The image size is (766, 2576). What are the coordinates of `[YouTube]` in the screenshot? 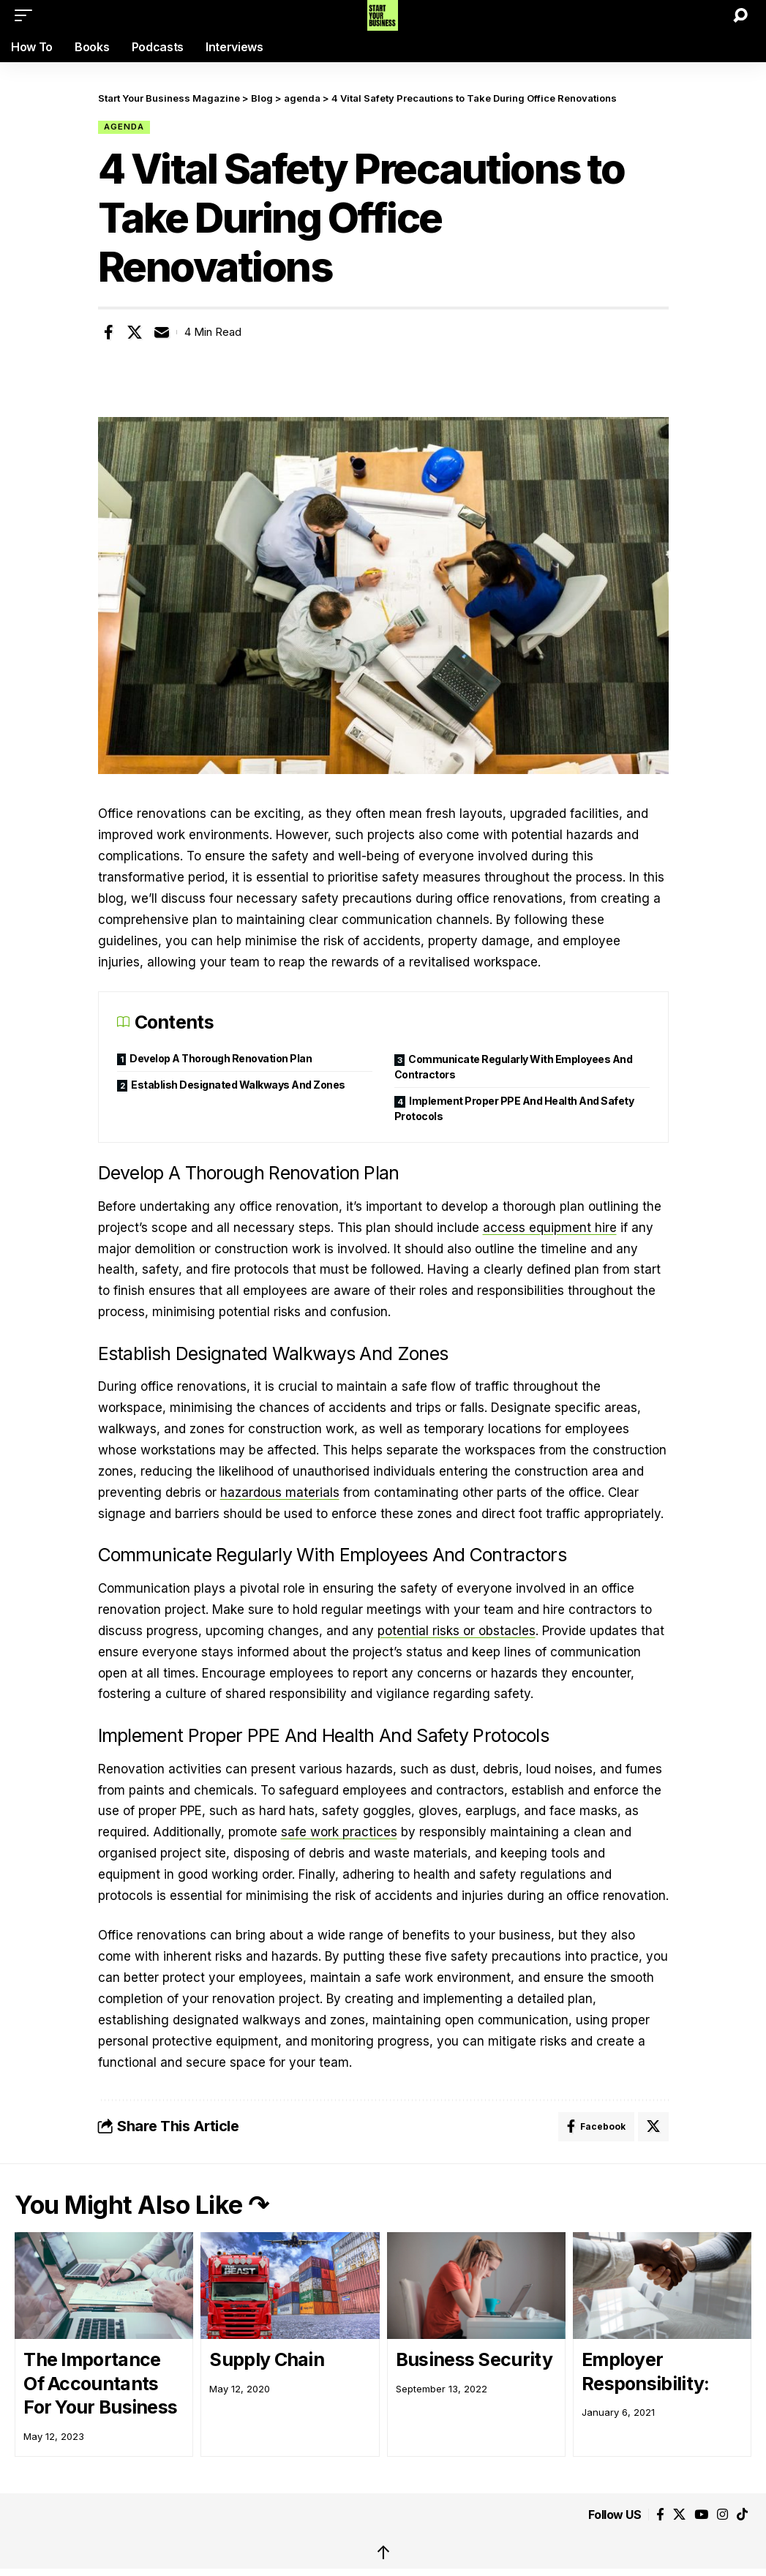 It's located at (701, 2515).